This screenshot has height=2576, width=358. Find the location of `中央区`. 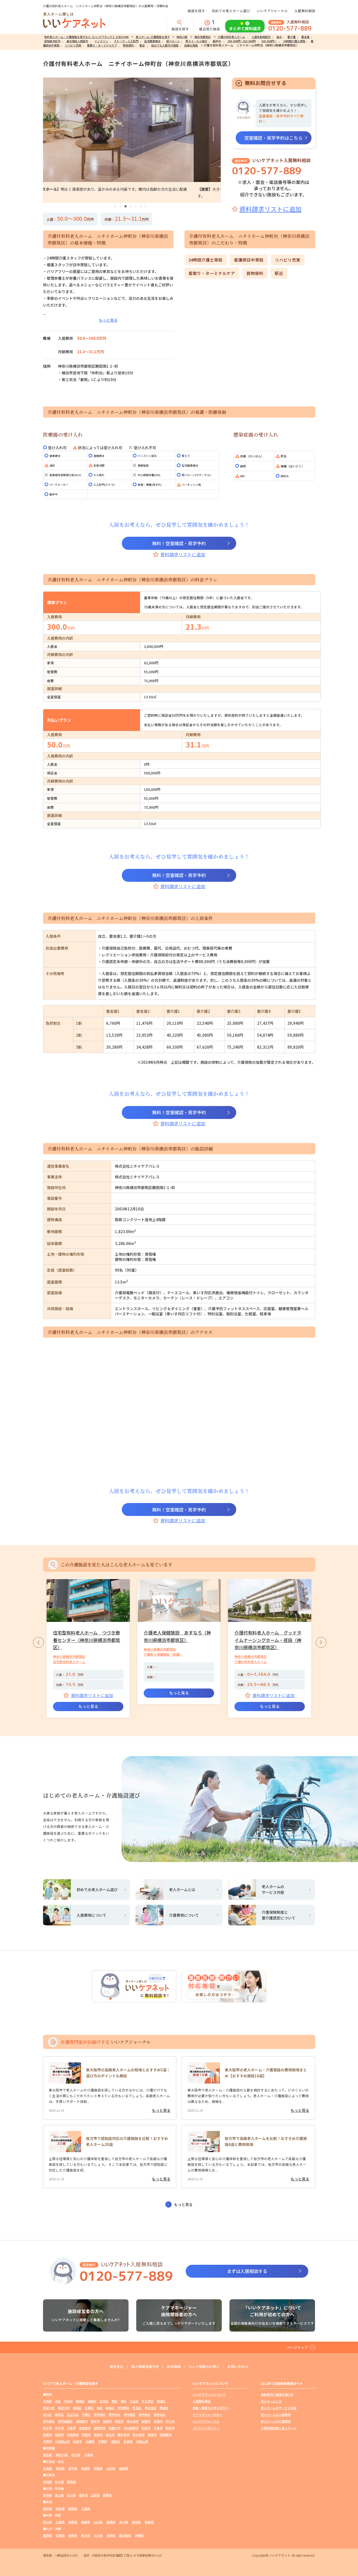

中央区 is located at coordinates (68, 2401).